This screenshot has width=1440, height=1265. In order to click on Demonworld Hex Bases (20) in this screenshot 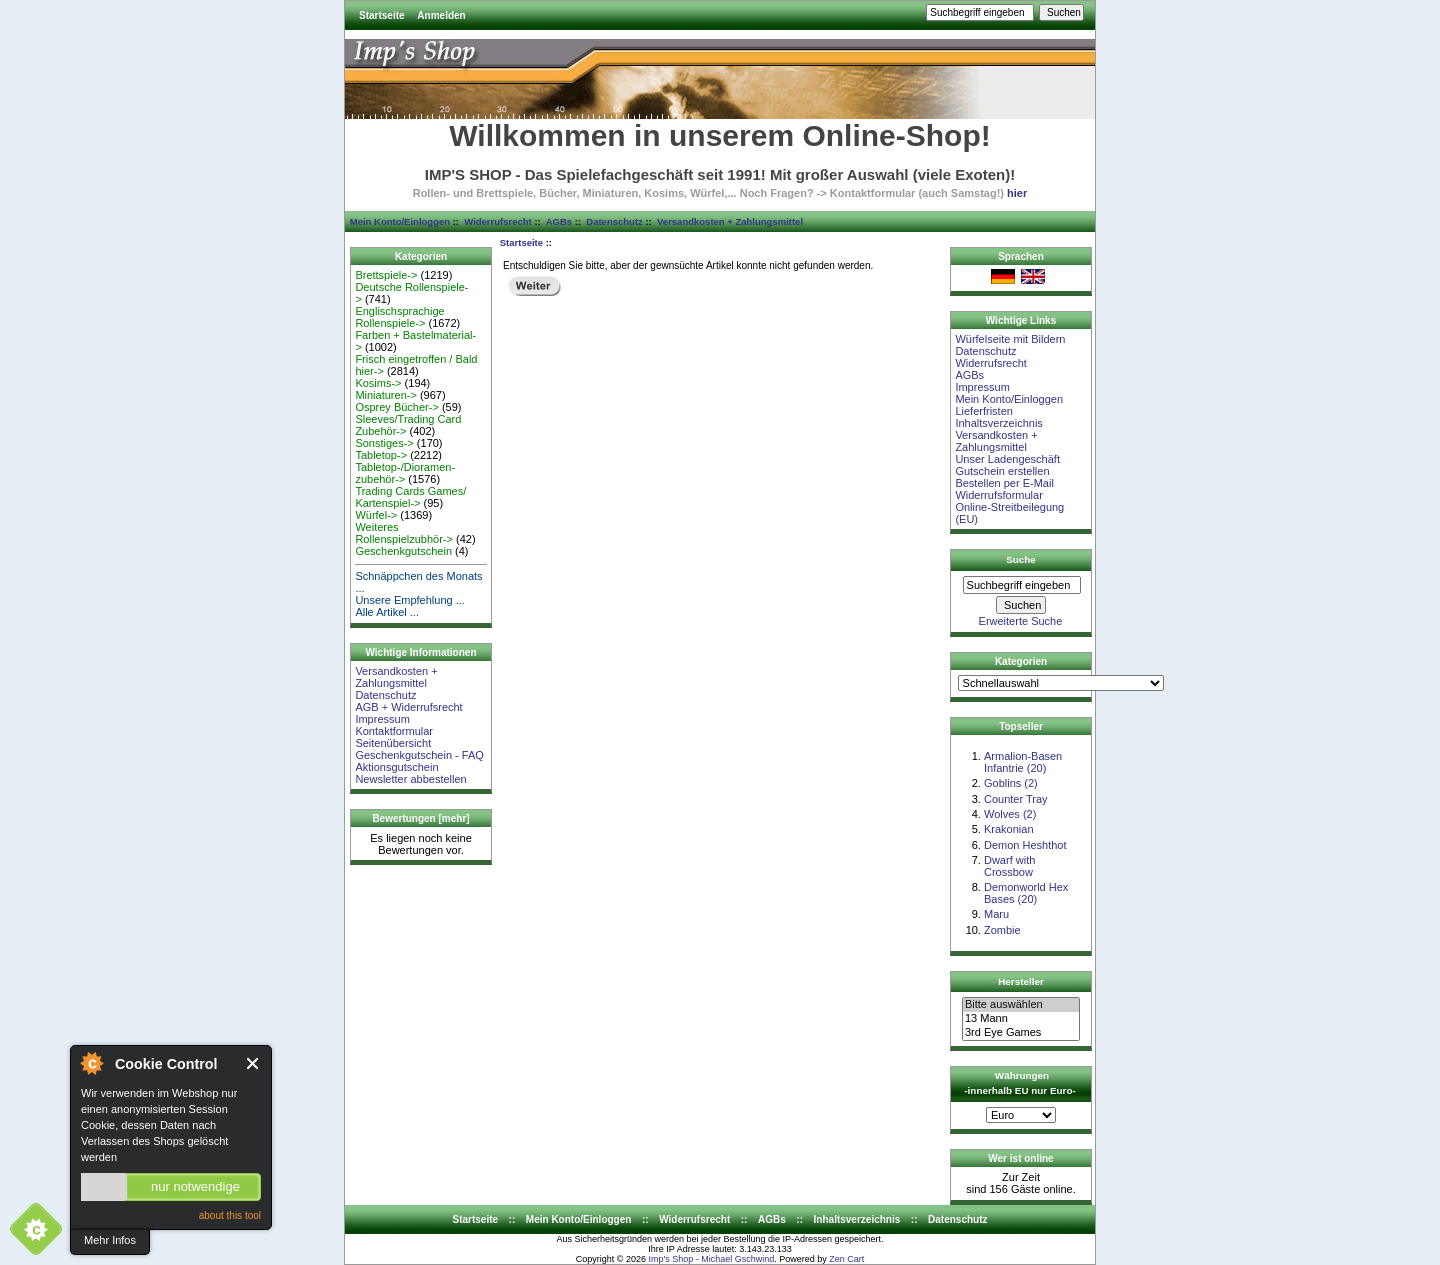, I will do `click(1026, 893)`.